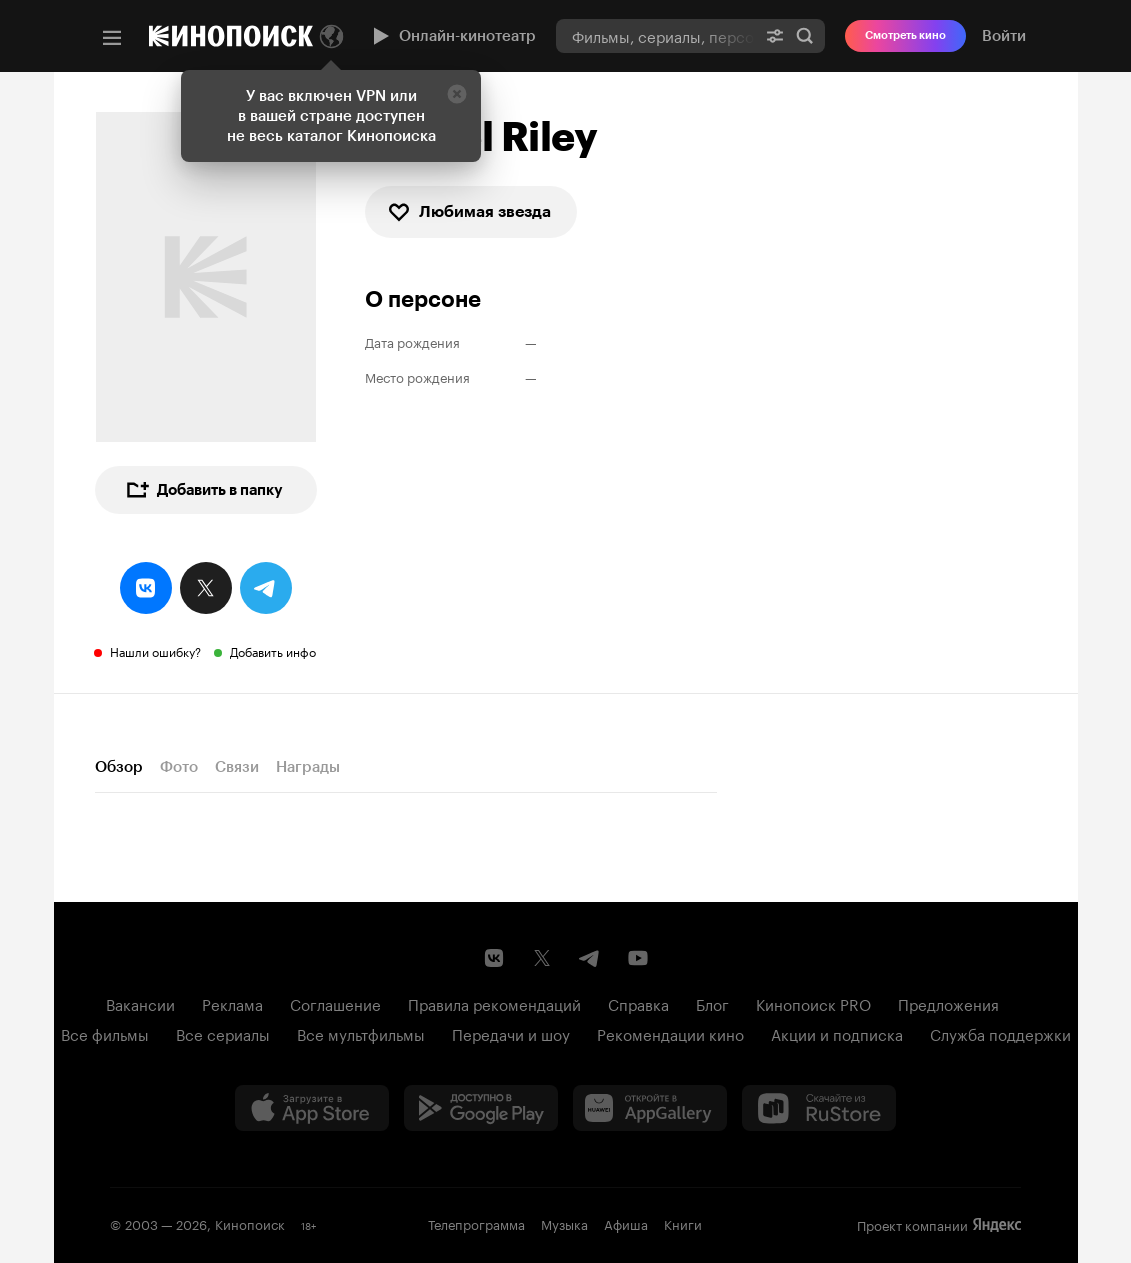 The width and height of the screenshot is (1131, 1263). Describe the element at coordinates (997, 1225) in the screenshot. I see `Яндекс` at that location.